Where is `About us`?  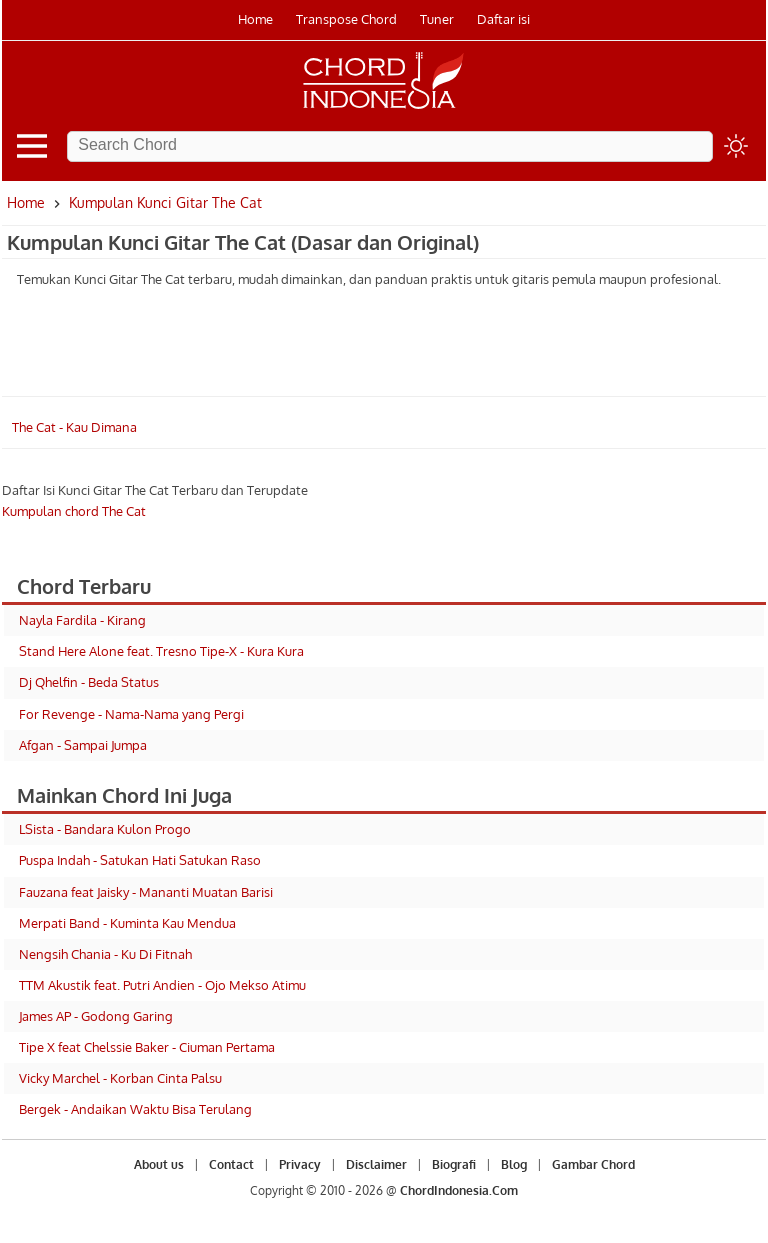 About us is located at coordinates (159, 1164).